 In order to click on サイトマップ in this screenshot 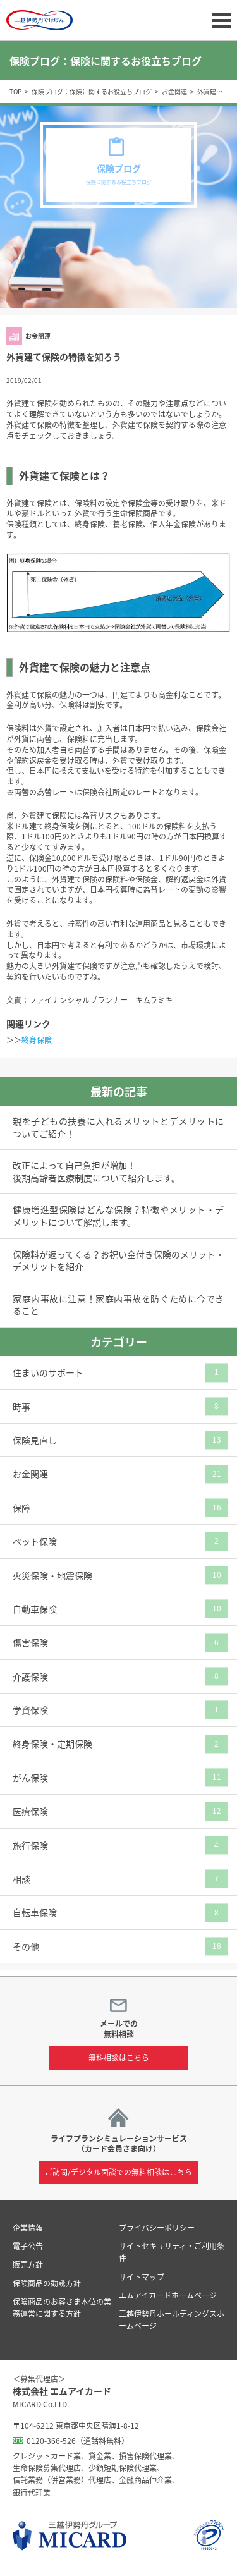, I will do `click(141, 2277)`.